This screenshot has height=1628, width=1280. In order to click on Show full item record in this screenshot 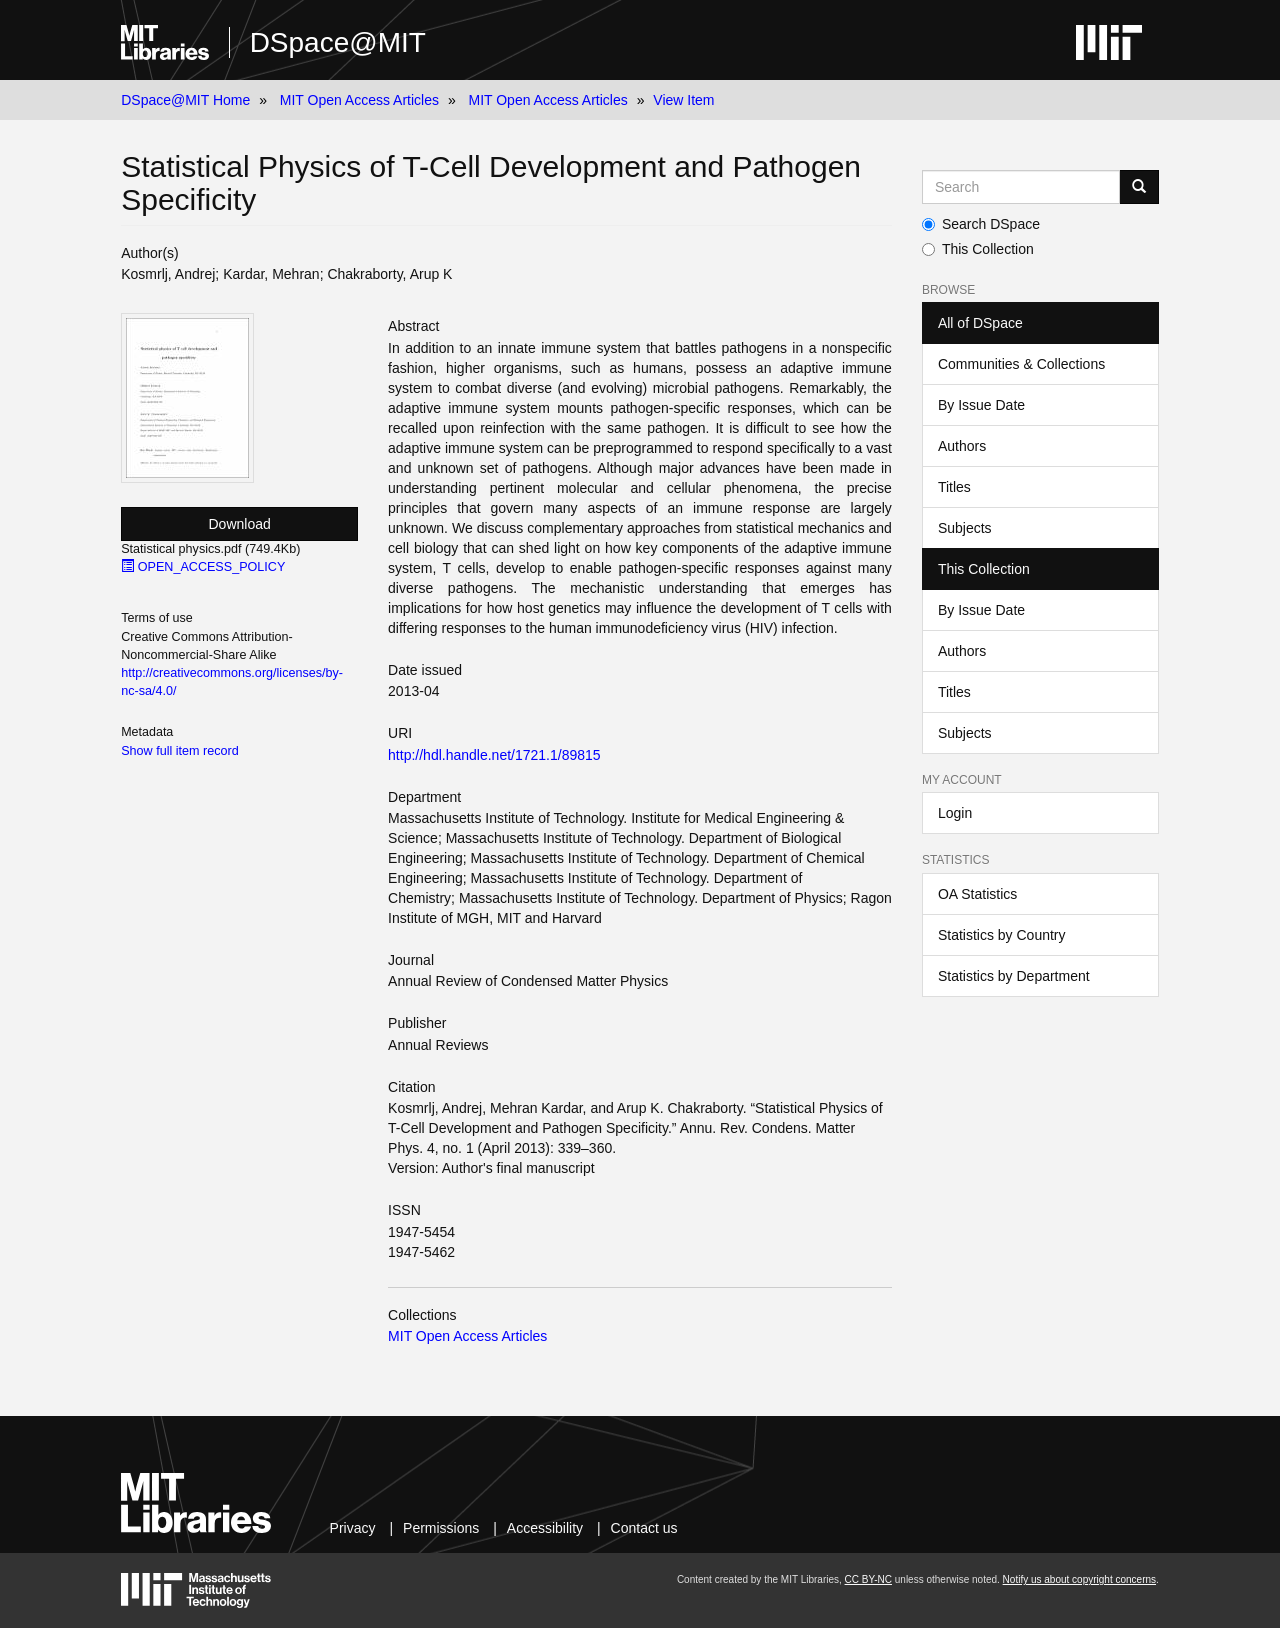, I will do `click(180, 751)`.